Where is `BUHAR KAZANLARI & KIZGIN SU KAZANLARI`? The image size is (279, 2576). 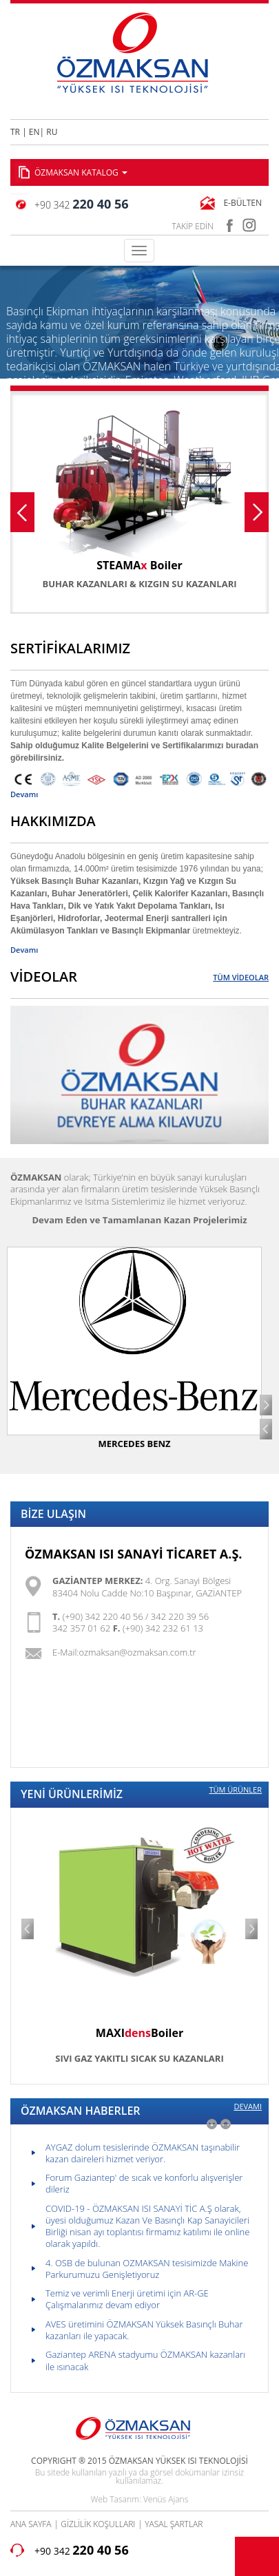
BUHAR KAZANLARI & KIZGIN SU KAZANLARI is located at coordinates (139, 584).